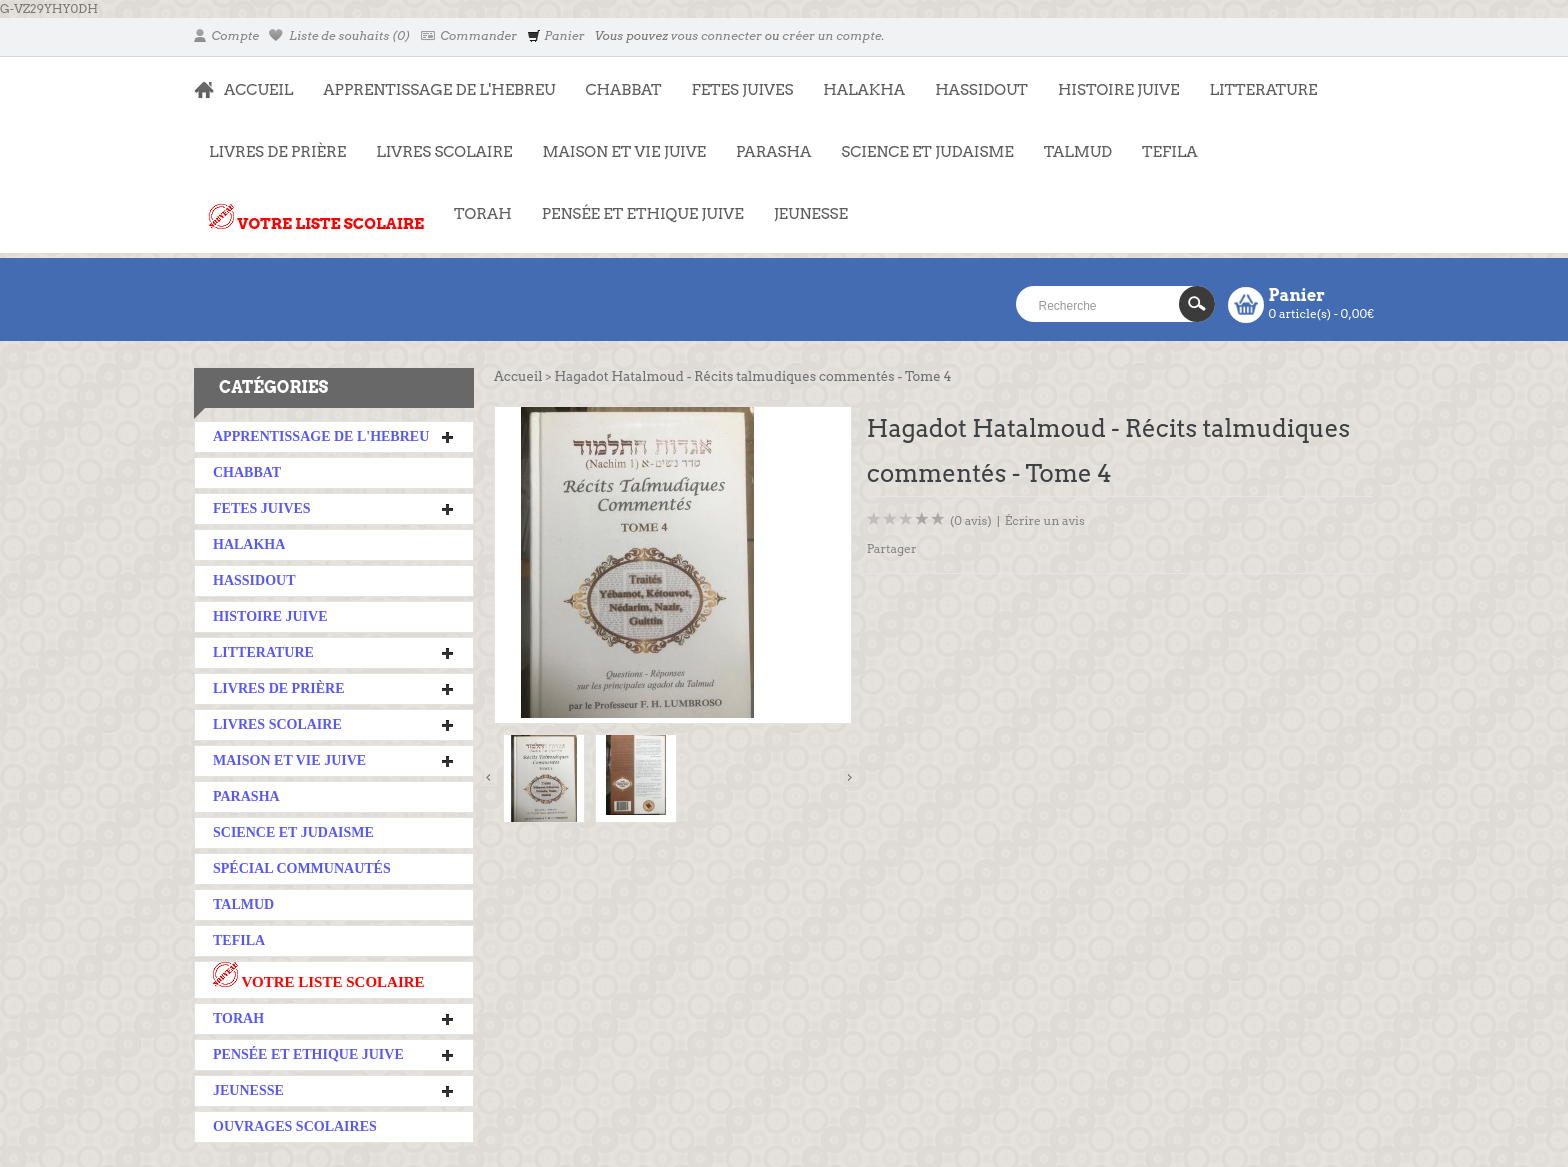 The width and height of the screenshot is (1568, 1167). I want to click on Écrire un avis, so click(1045, 520).